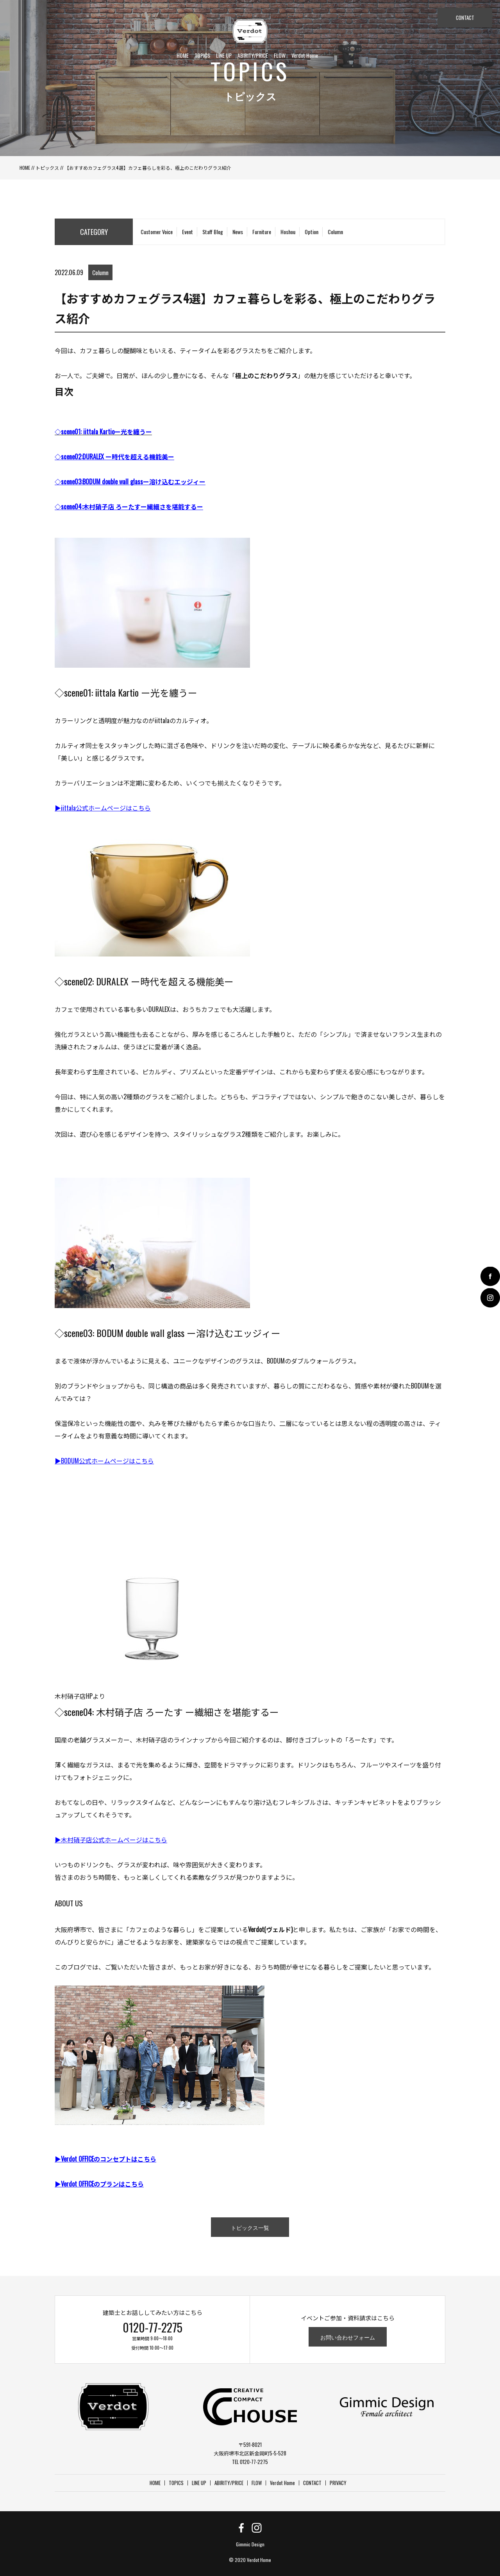  Describe the element at coordinates (47, 167) in the screenshot. I see `トピックス` at that location.